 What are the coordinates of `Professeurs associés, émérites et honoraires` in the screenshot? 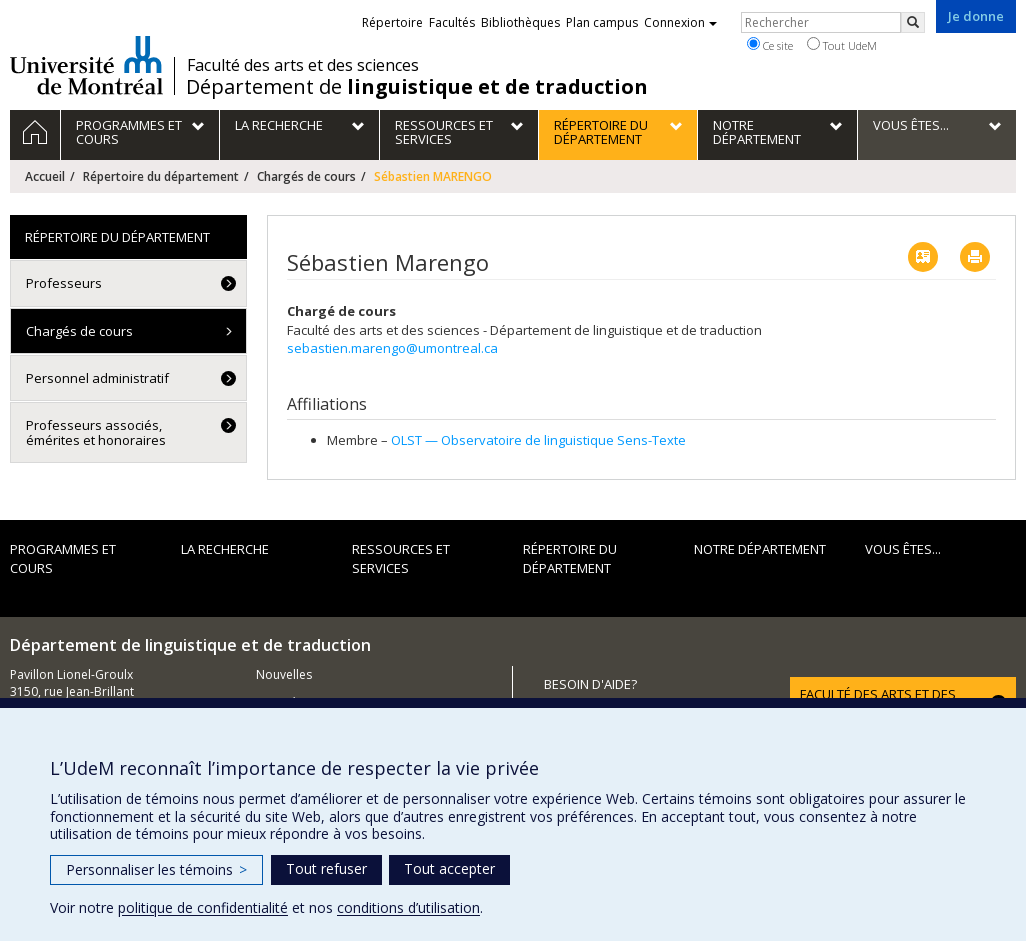 It's located at (96, 432).